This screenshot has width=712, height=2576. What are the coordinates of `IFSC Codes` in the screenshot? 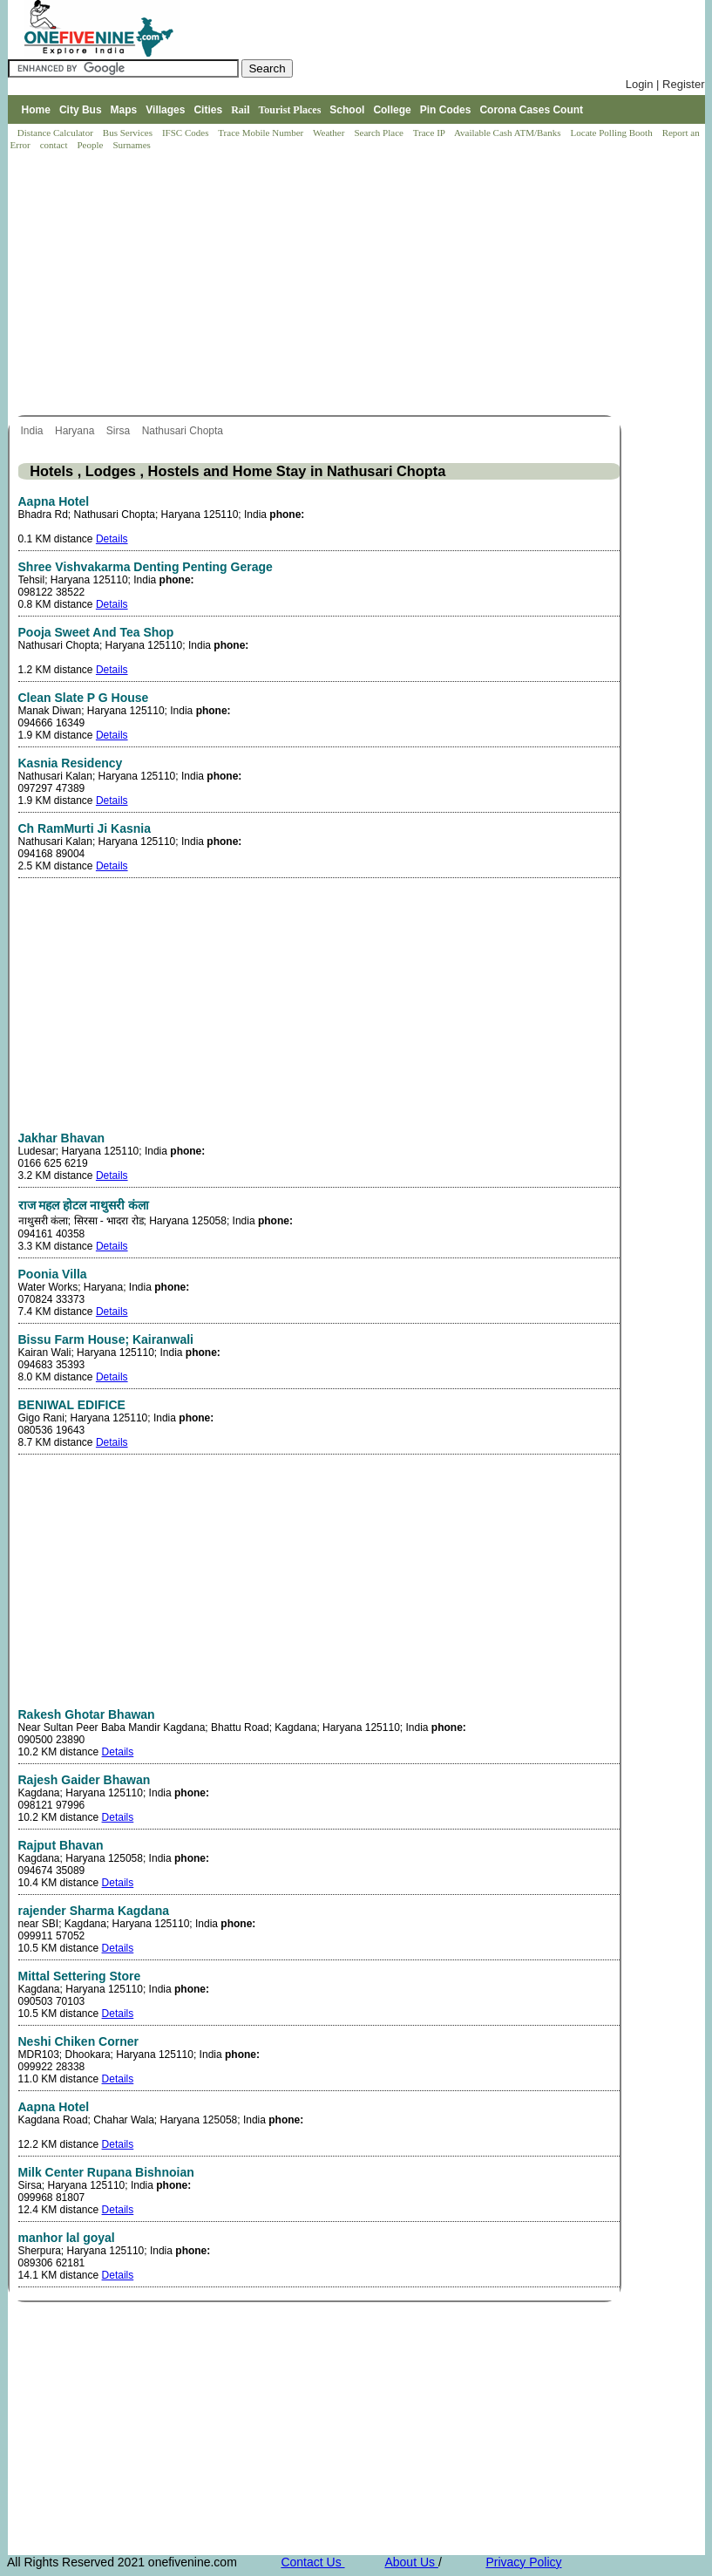 It's located at (186, 132).